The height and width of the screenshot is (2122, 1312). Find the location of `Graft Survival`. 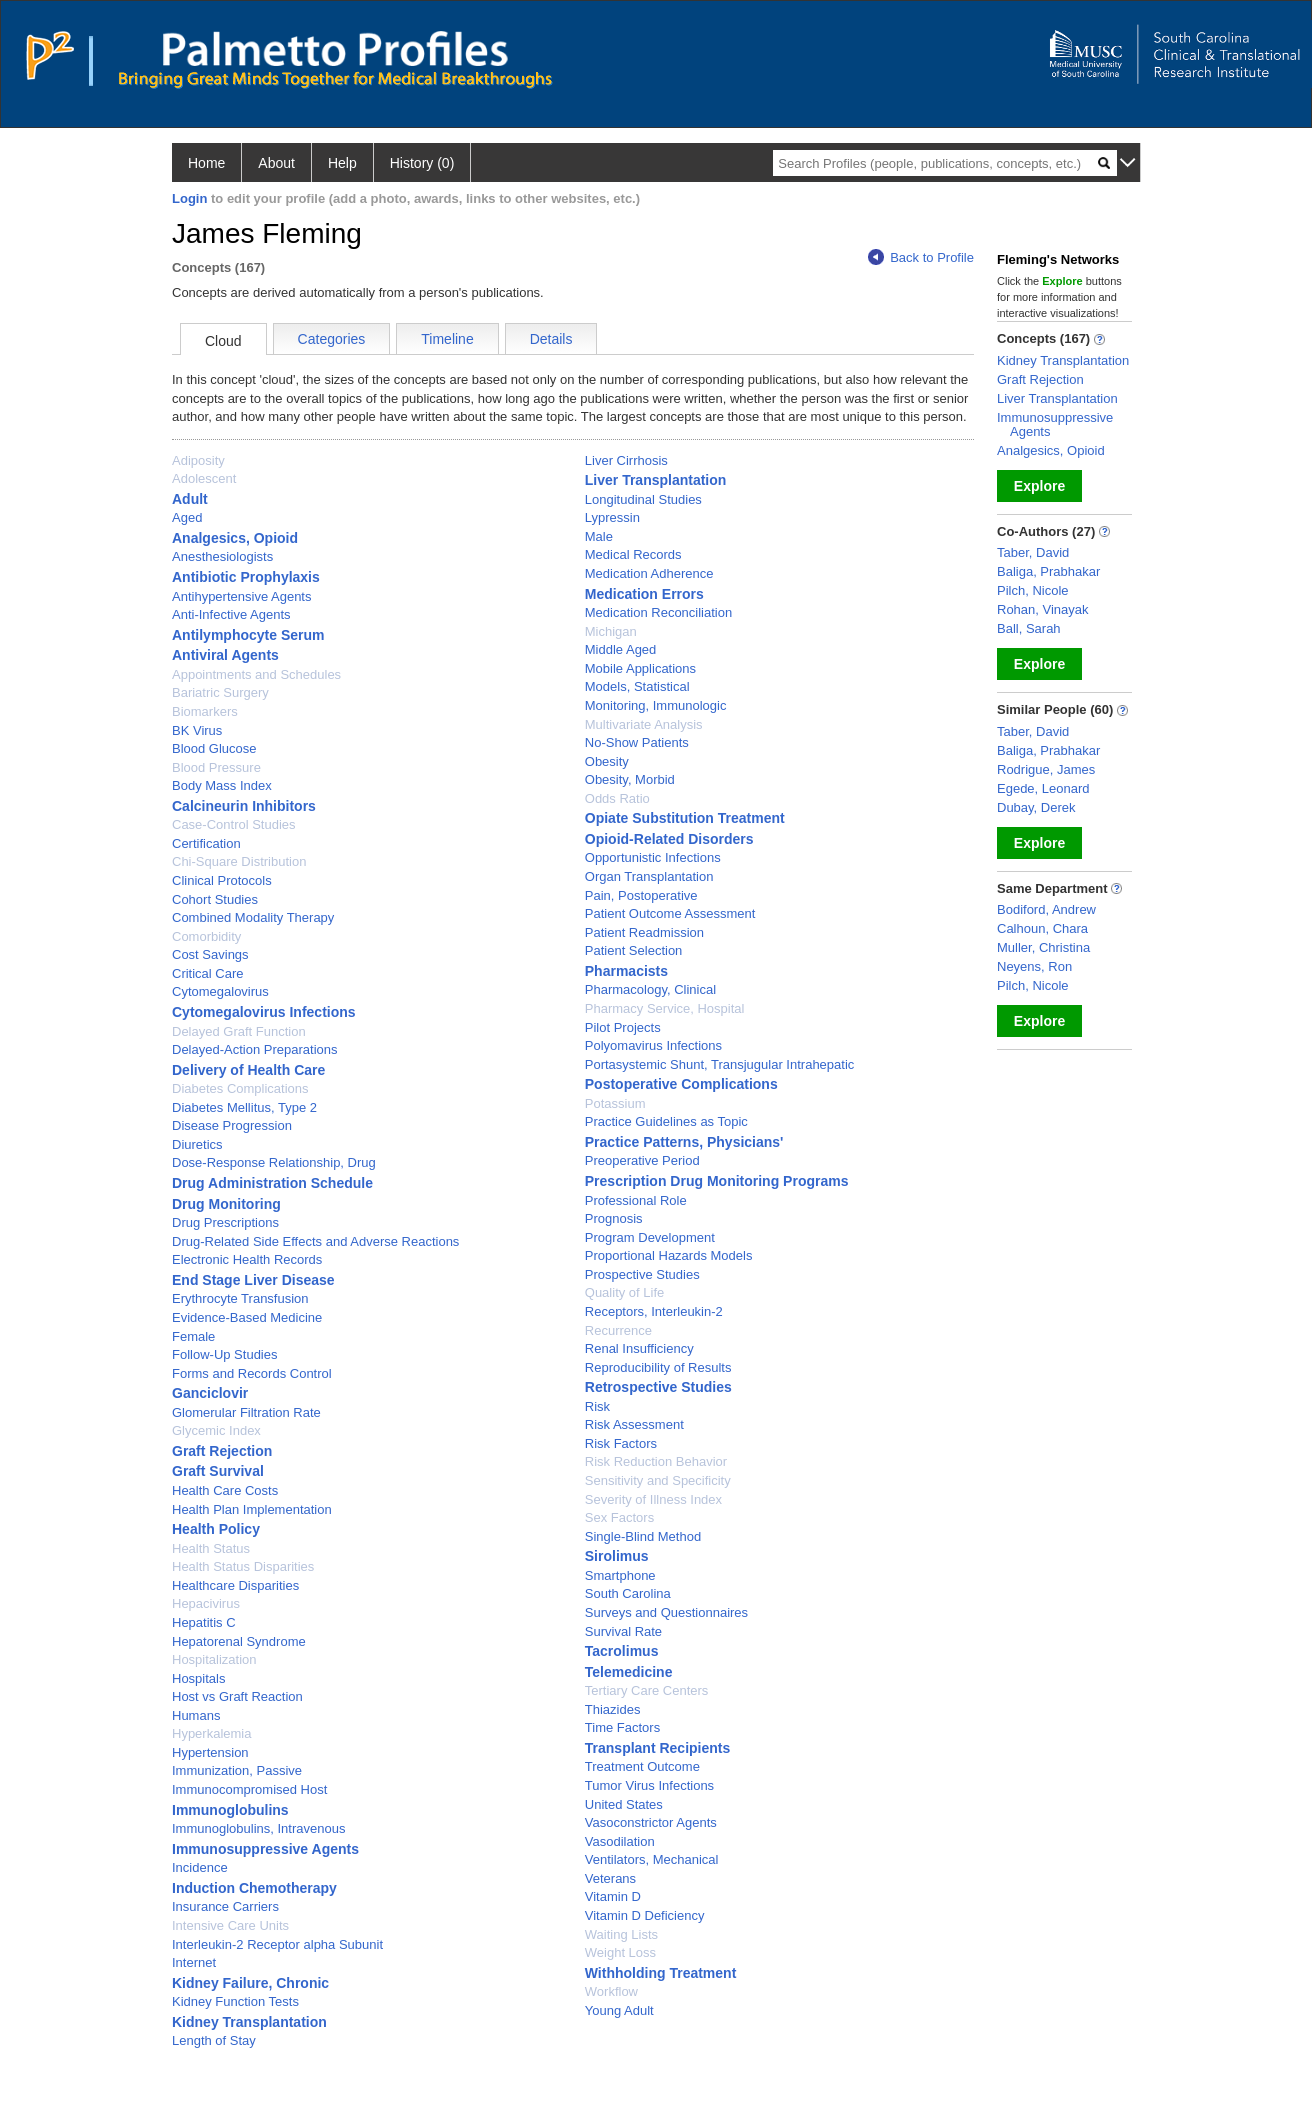

Graft Survival is located at coordinates (218, 1471).